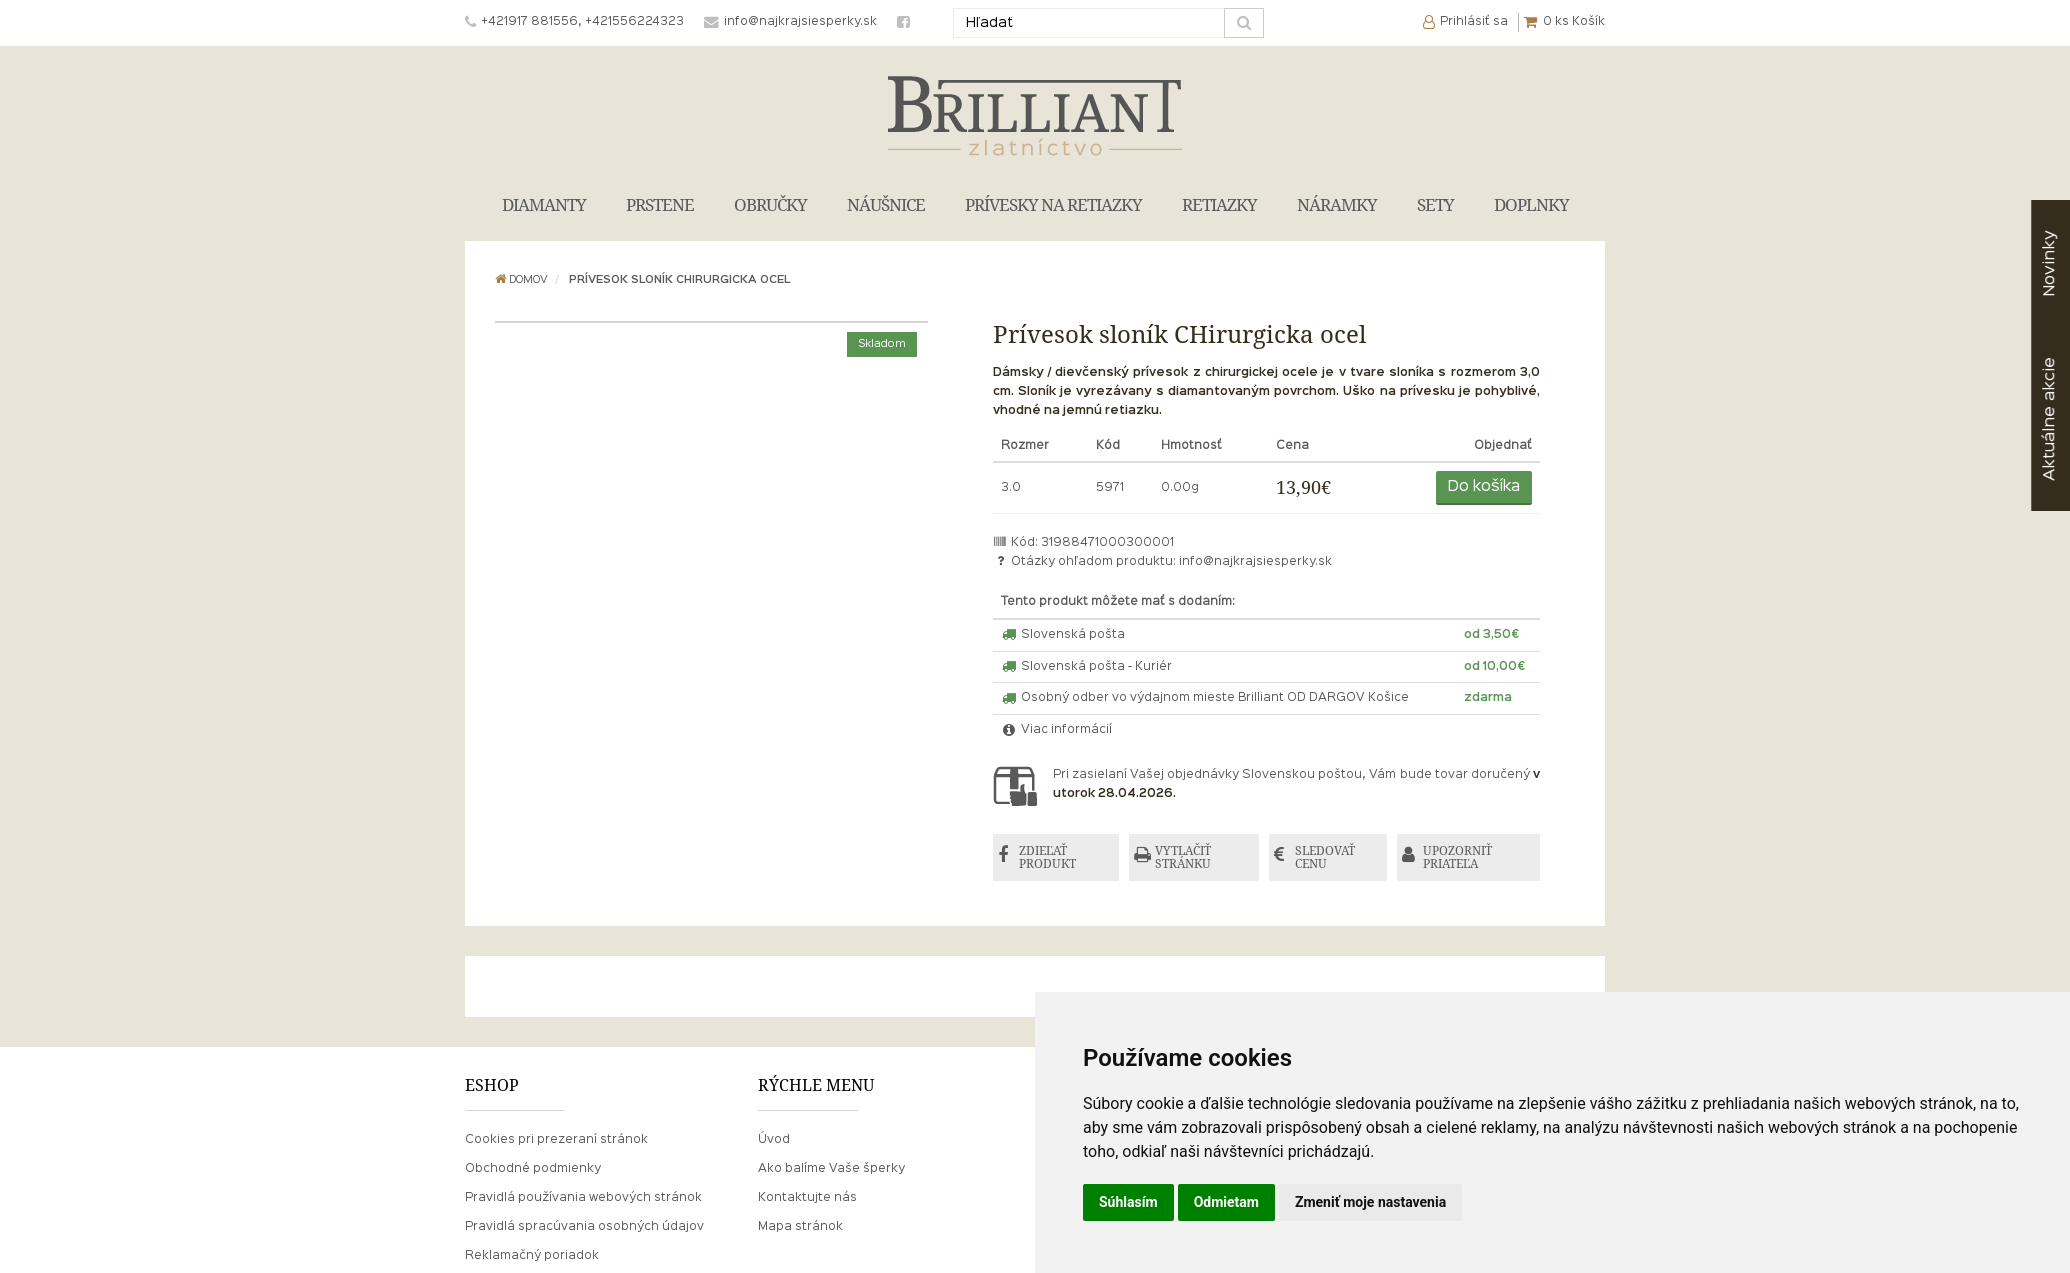  I want to click on Obchodné podmienky, so click(533, 1169).